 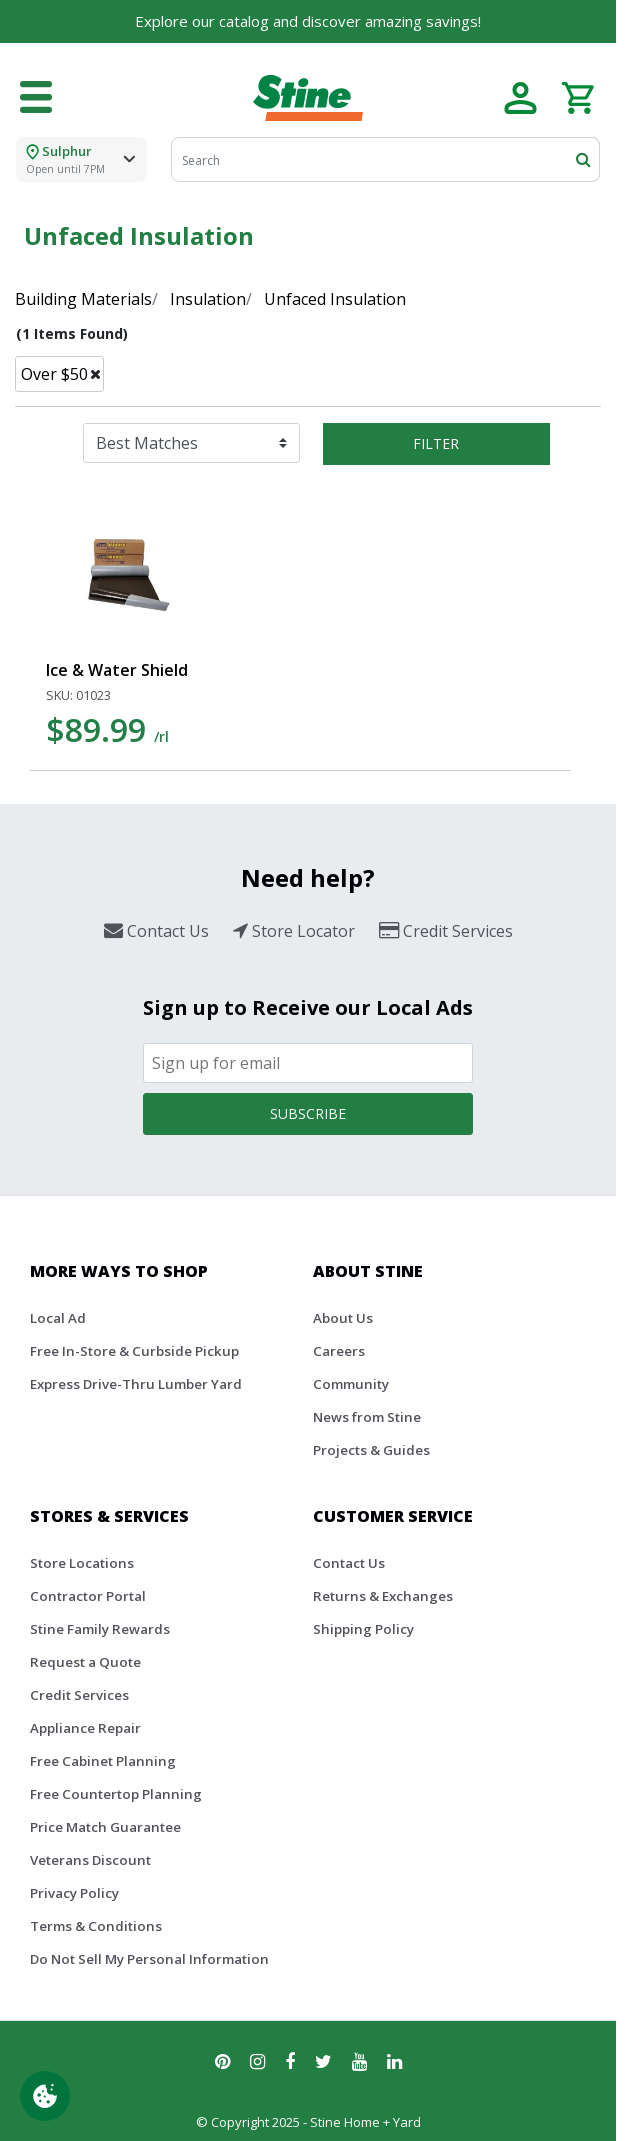 I want to click on Price Match Guarantee, so click(x=105, y=1827).